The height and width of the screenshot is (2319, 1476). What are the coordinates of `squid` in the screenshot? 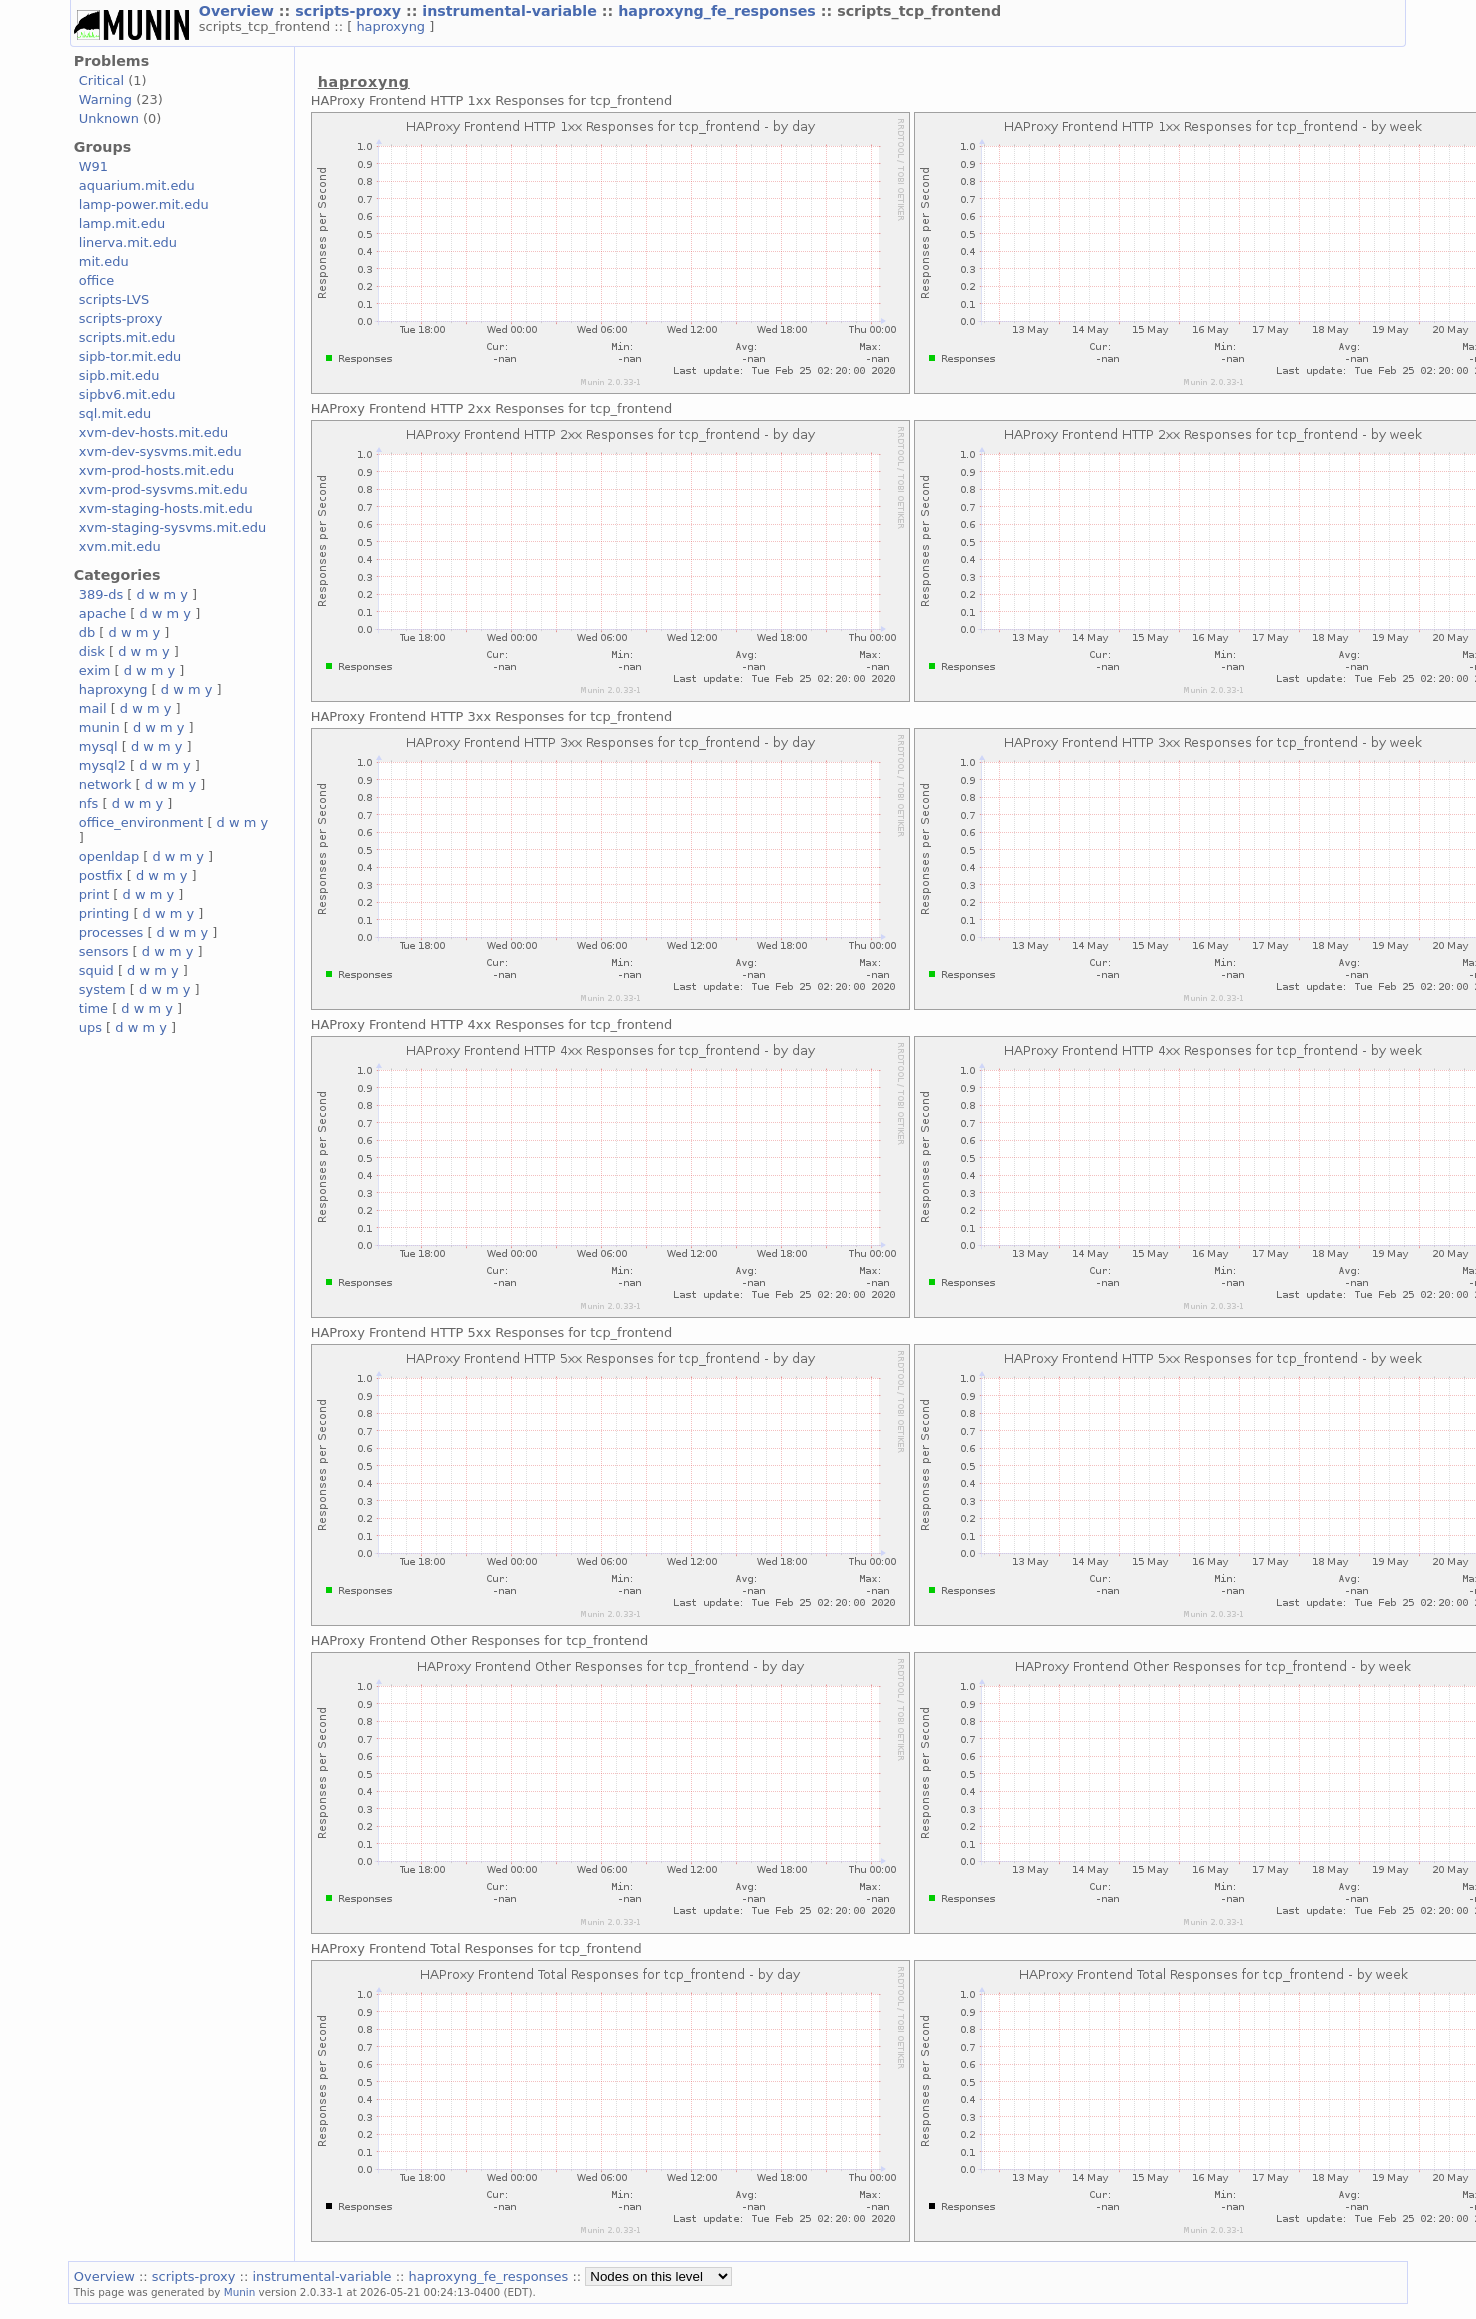 It's located at (96, 970).